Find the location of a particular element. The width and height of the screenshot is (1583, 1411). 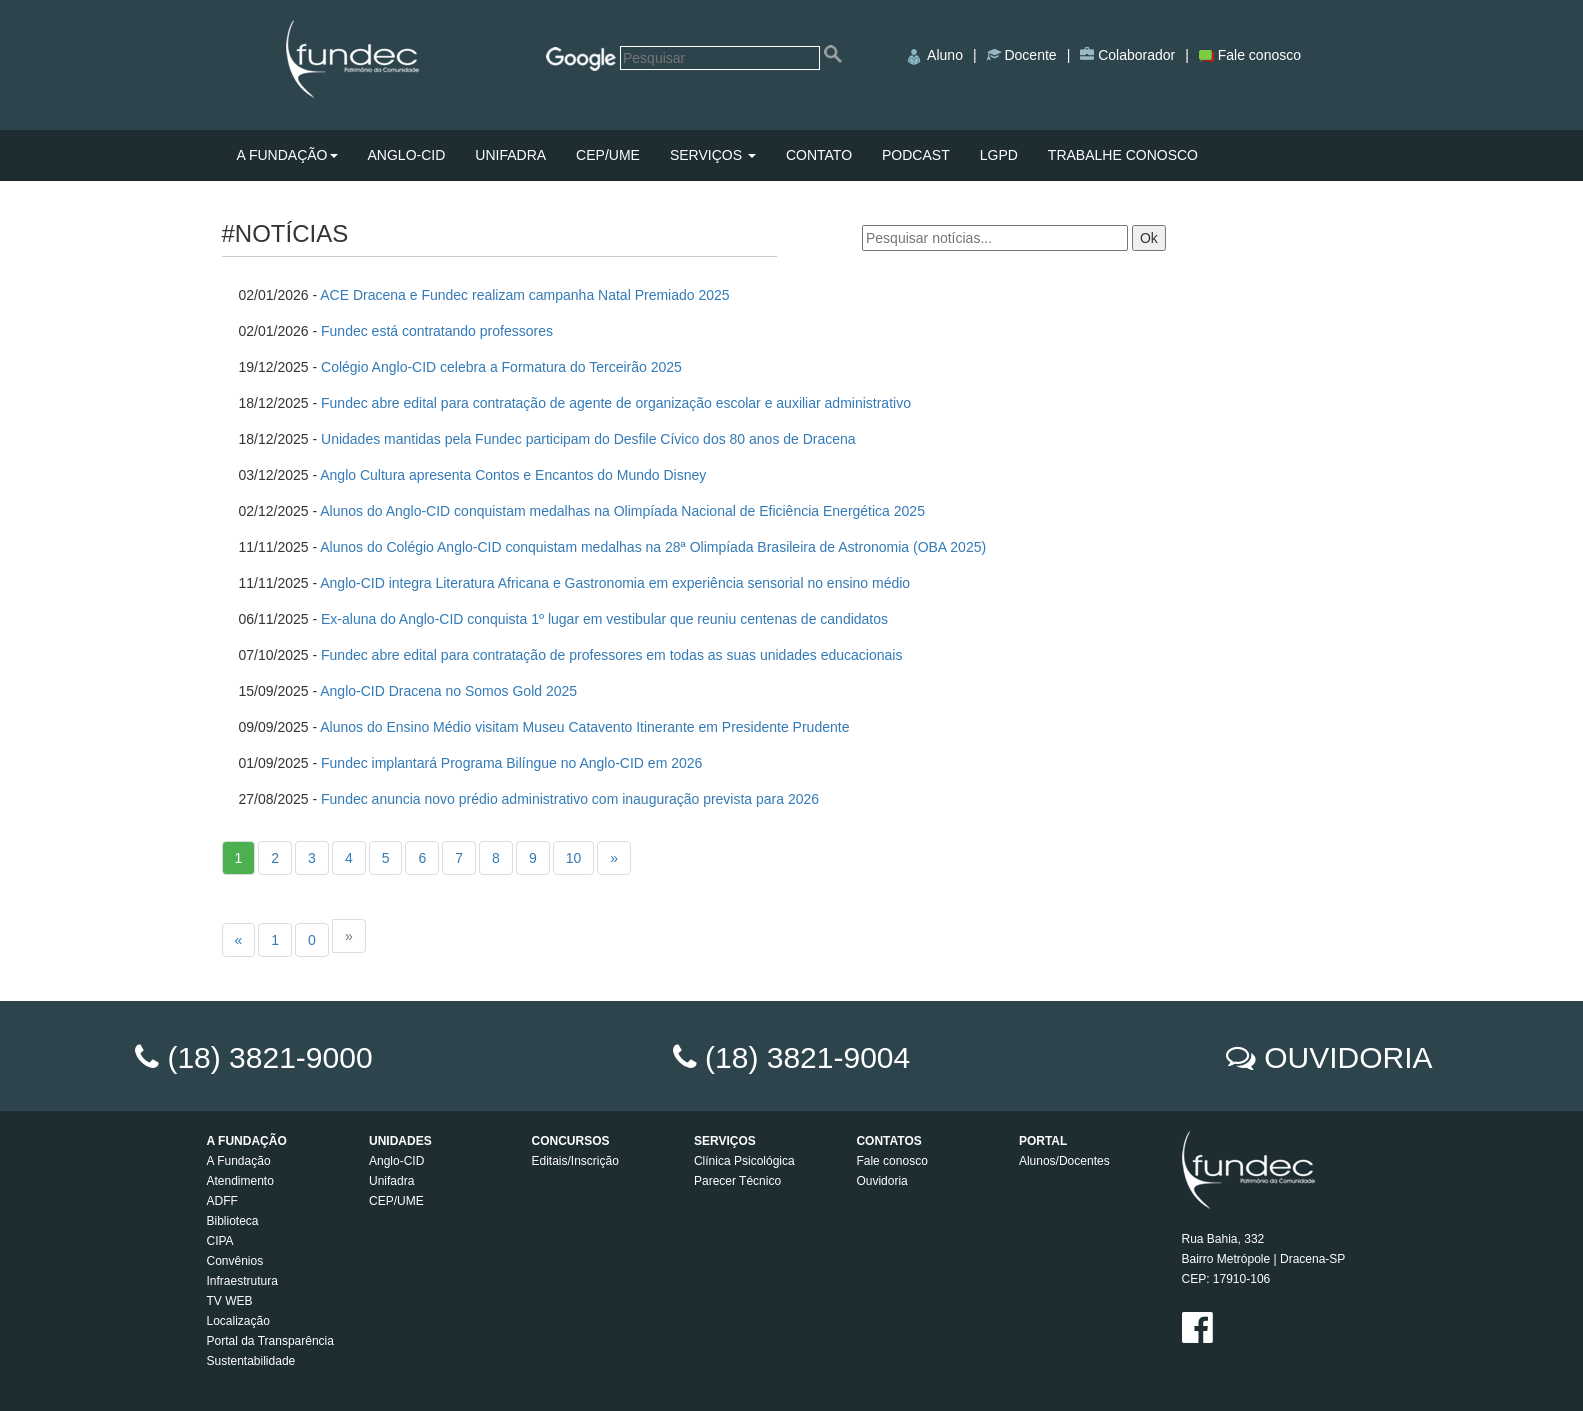

TRABALHE CONOSCO is located at coordinates (1123, 155).